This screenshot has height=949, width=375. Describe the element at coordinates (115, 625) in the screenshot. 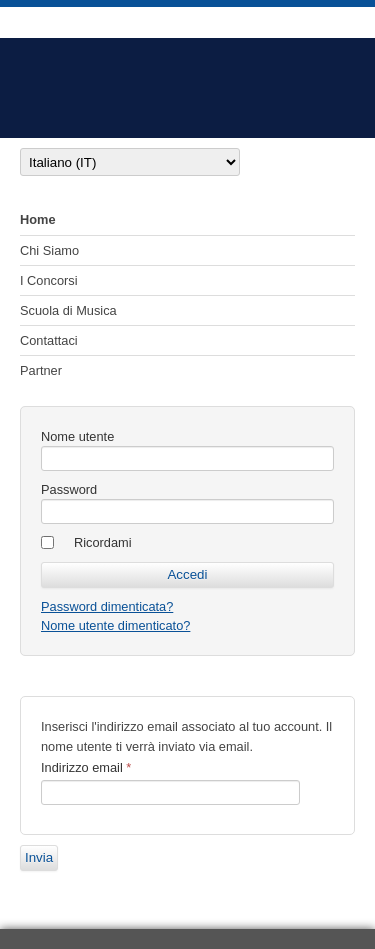

I see `Nome utente dimenticato?` at that location.